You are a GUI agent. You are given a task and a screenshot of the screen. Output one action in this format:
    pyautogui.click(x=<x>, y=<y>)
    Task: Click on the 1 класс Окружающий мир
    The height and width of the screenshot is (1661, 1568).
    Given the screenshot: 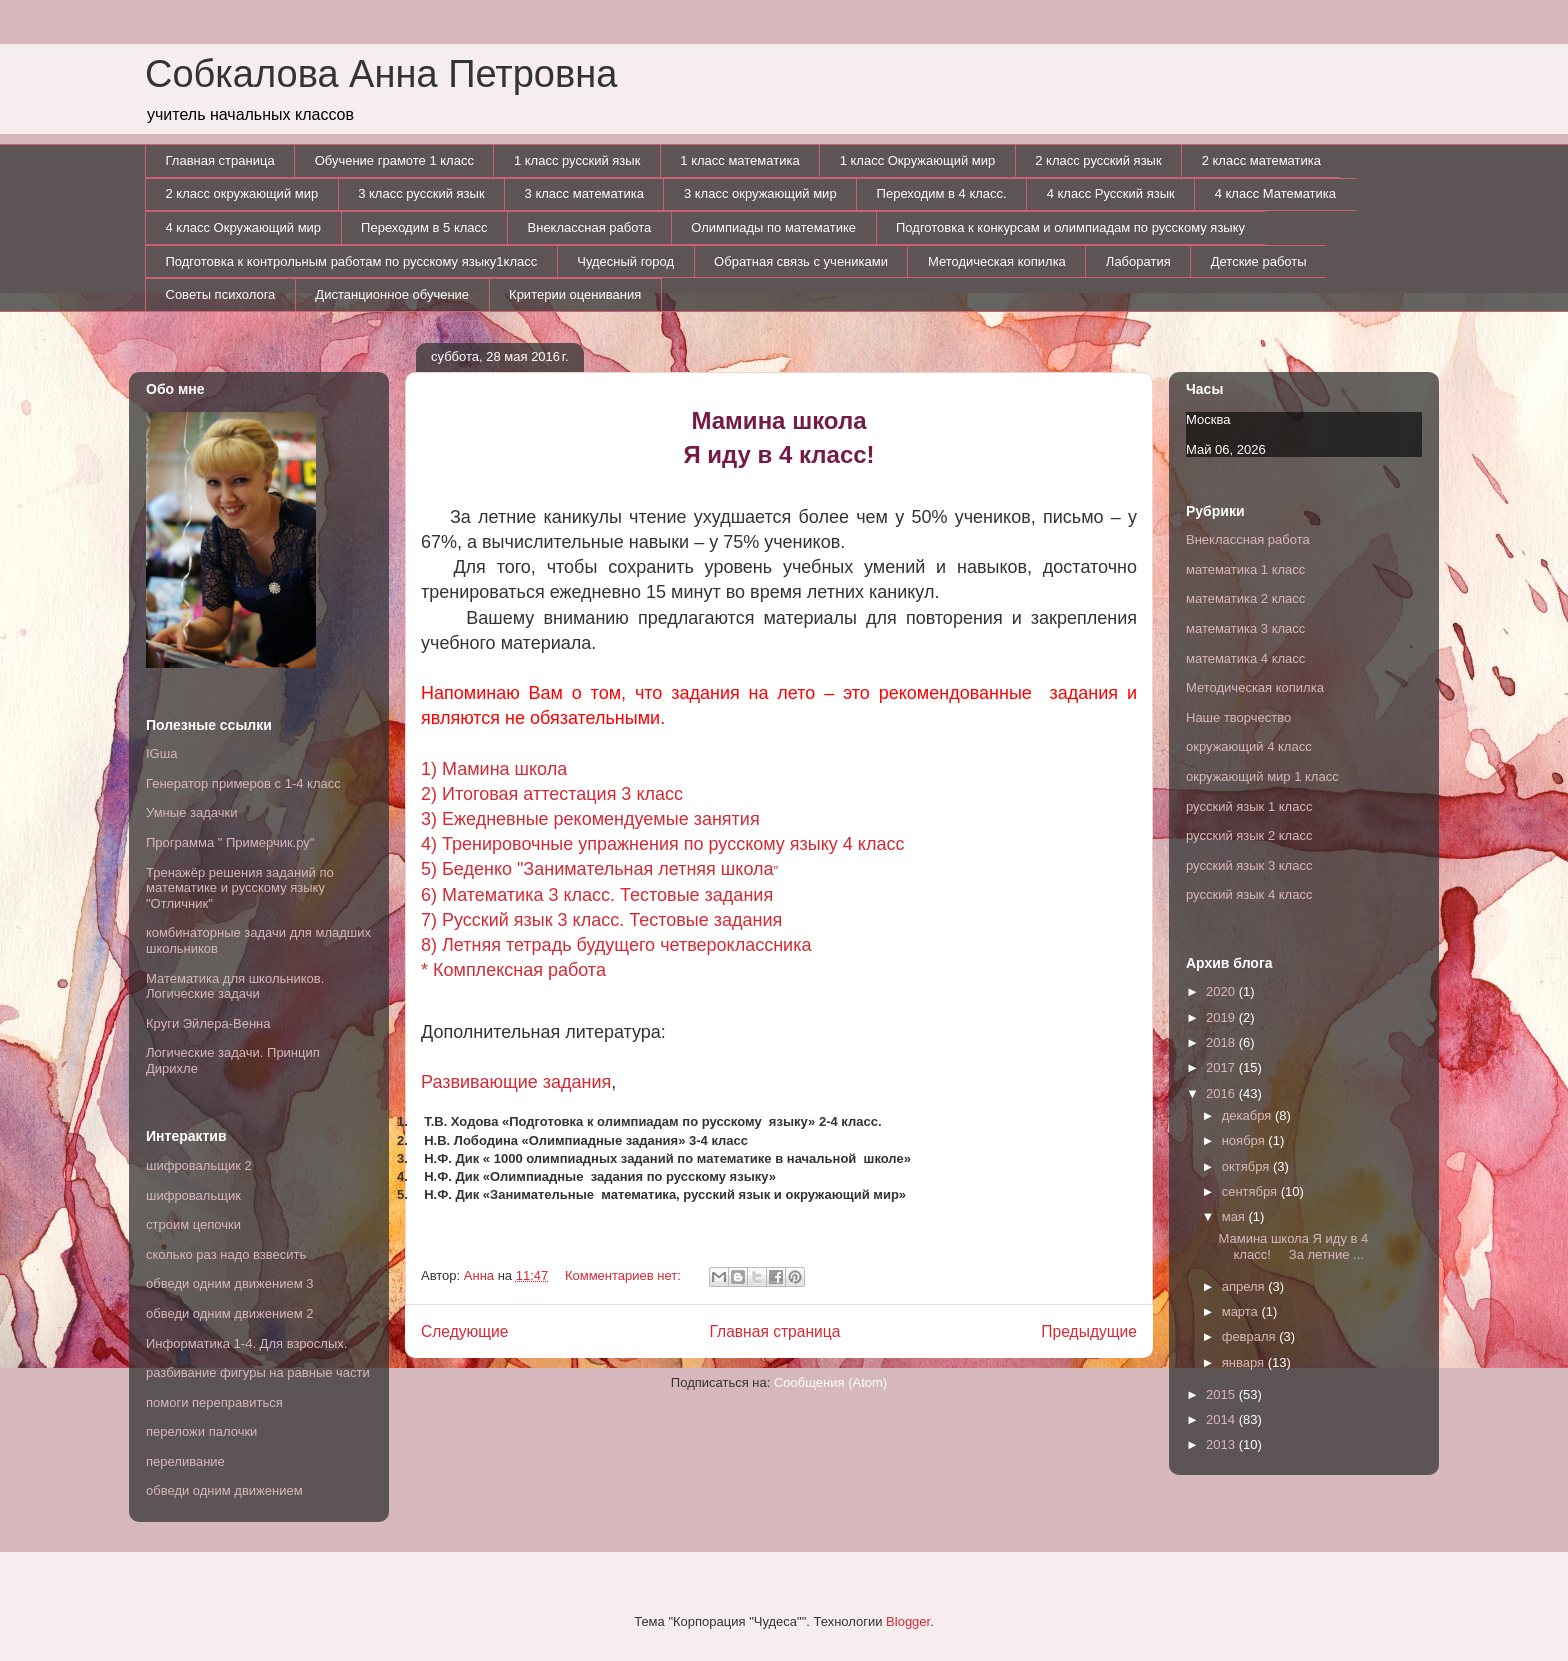 What is the action you would take?
    pyautogui.click(x=918, y=160)
    